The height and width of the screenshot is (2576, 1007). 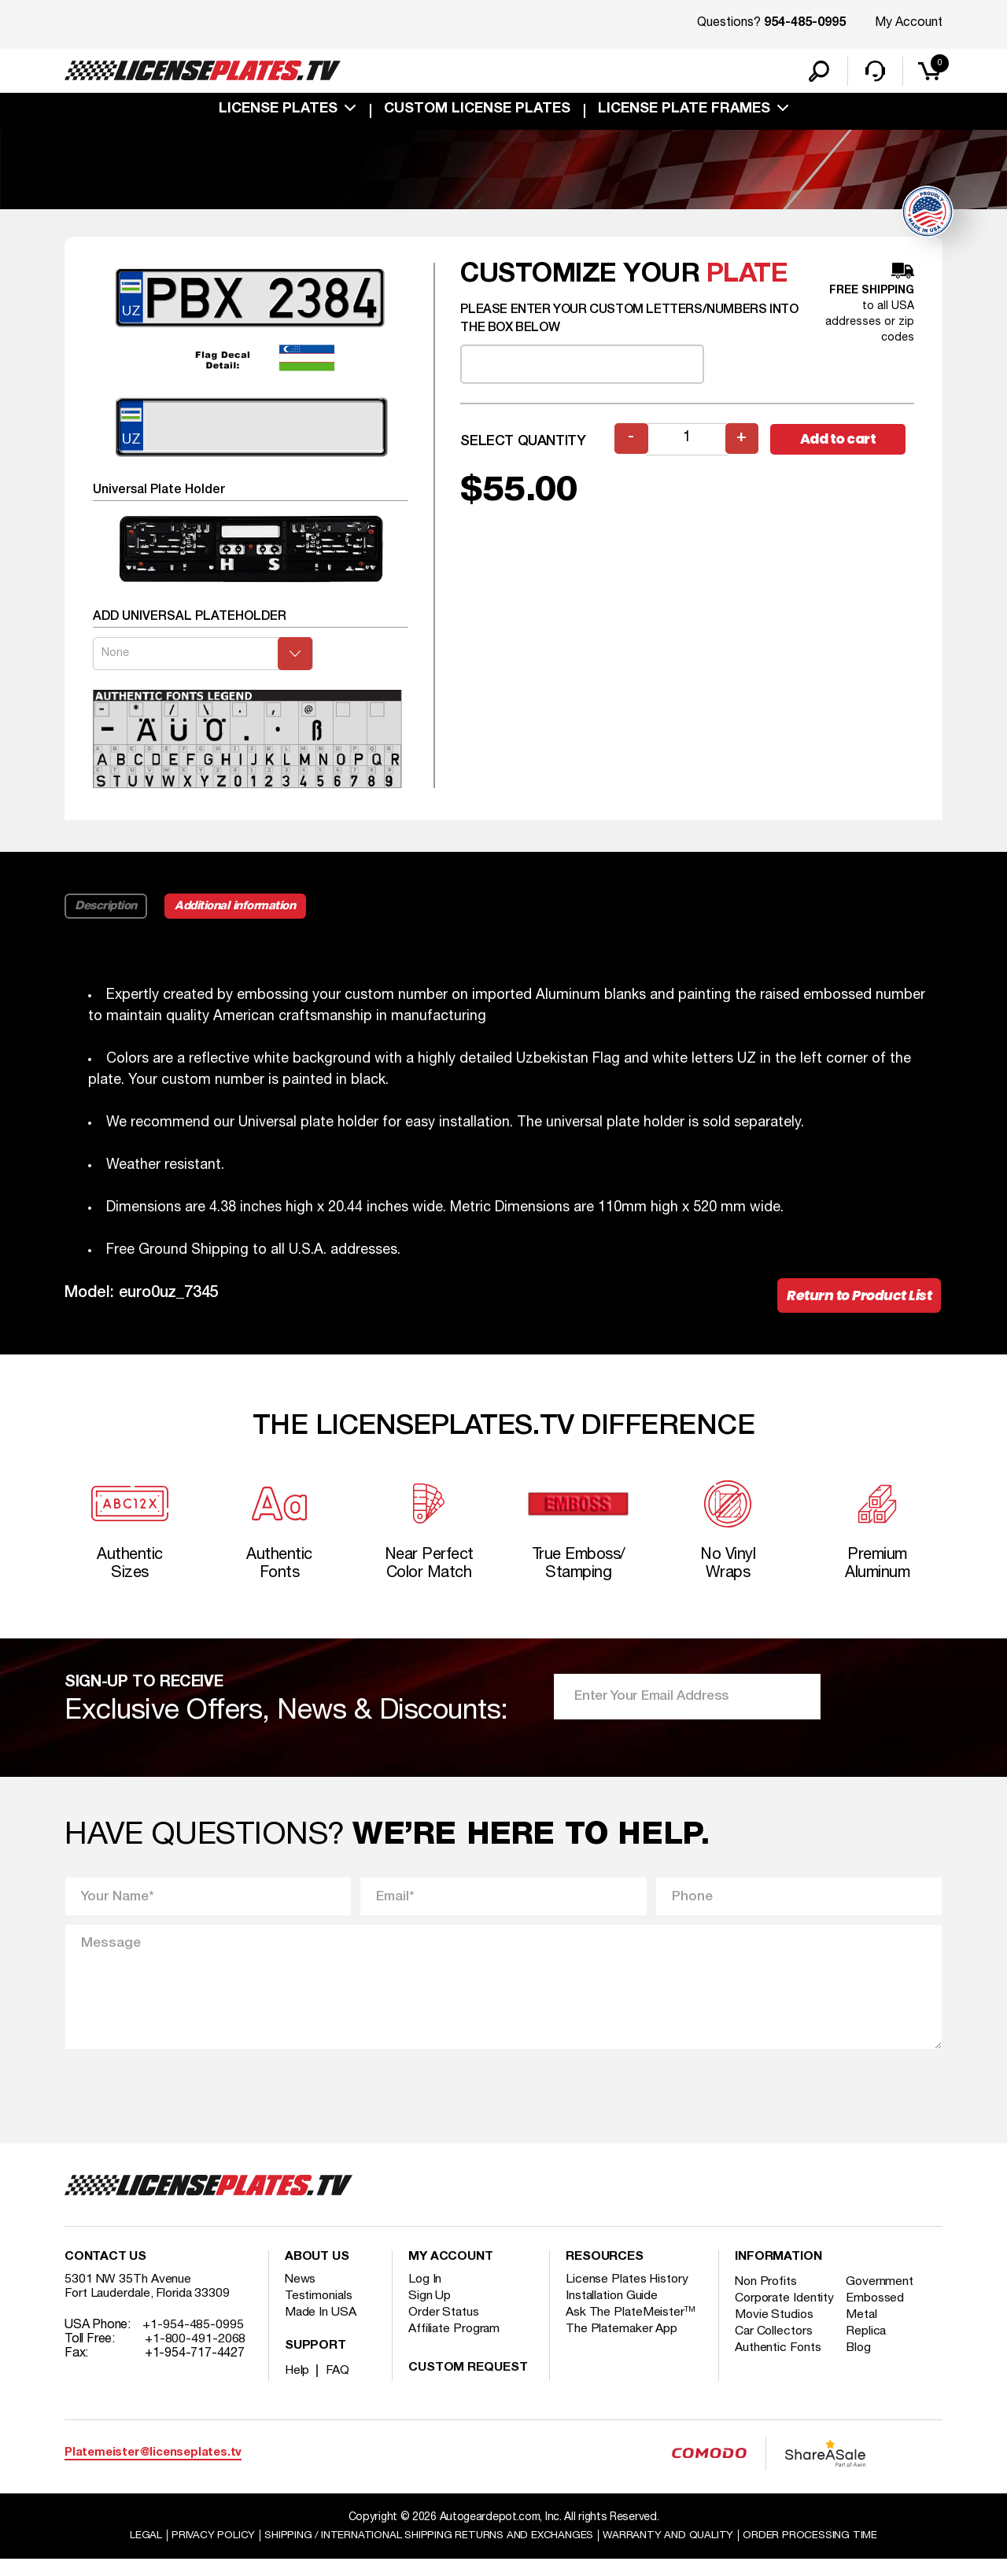 I want to click on About Us, so click(x=317, y=2273).